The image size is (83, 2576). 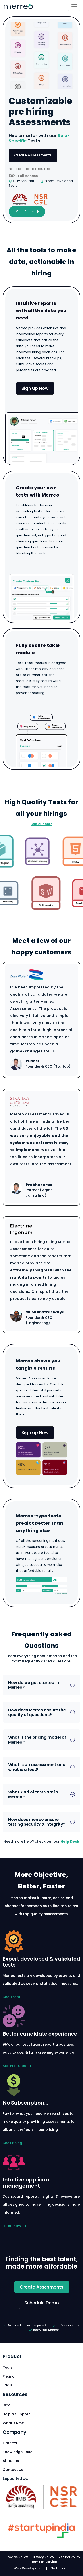 I want to click on Tests, so click(x=8, y=2367).